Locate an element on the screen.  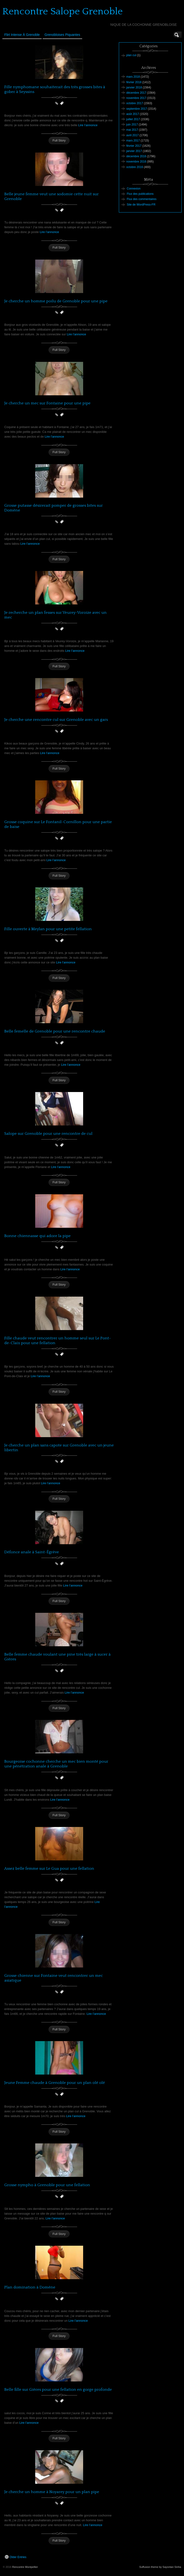
octobre 2017 is located at coordinates (134, 103).